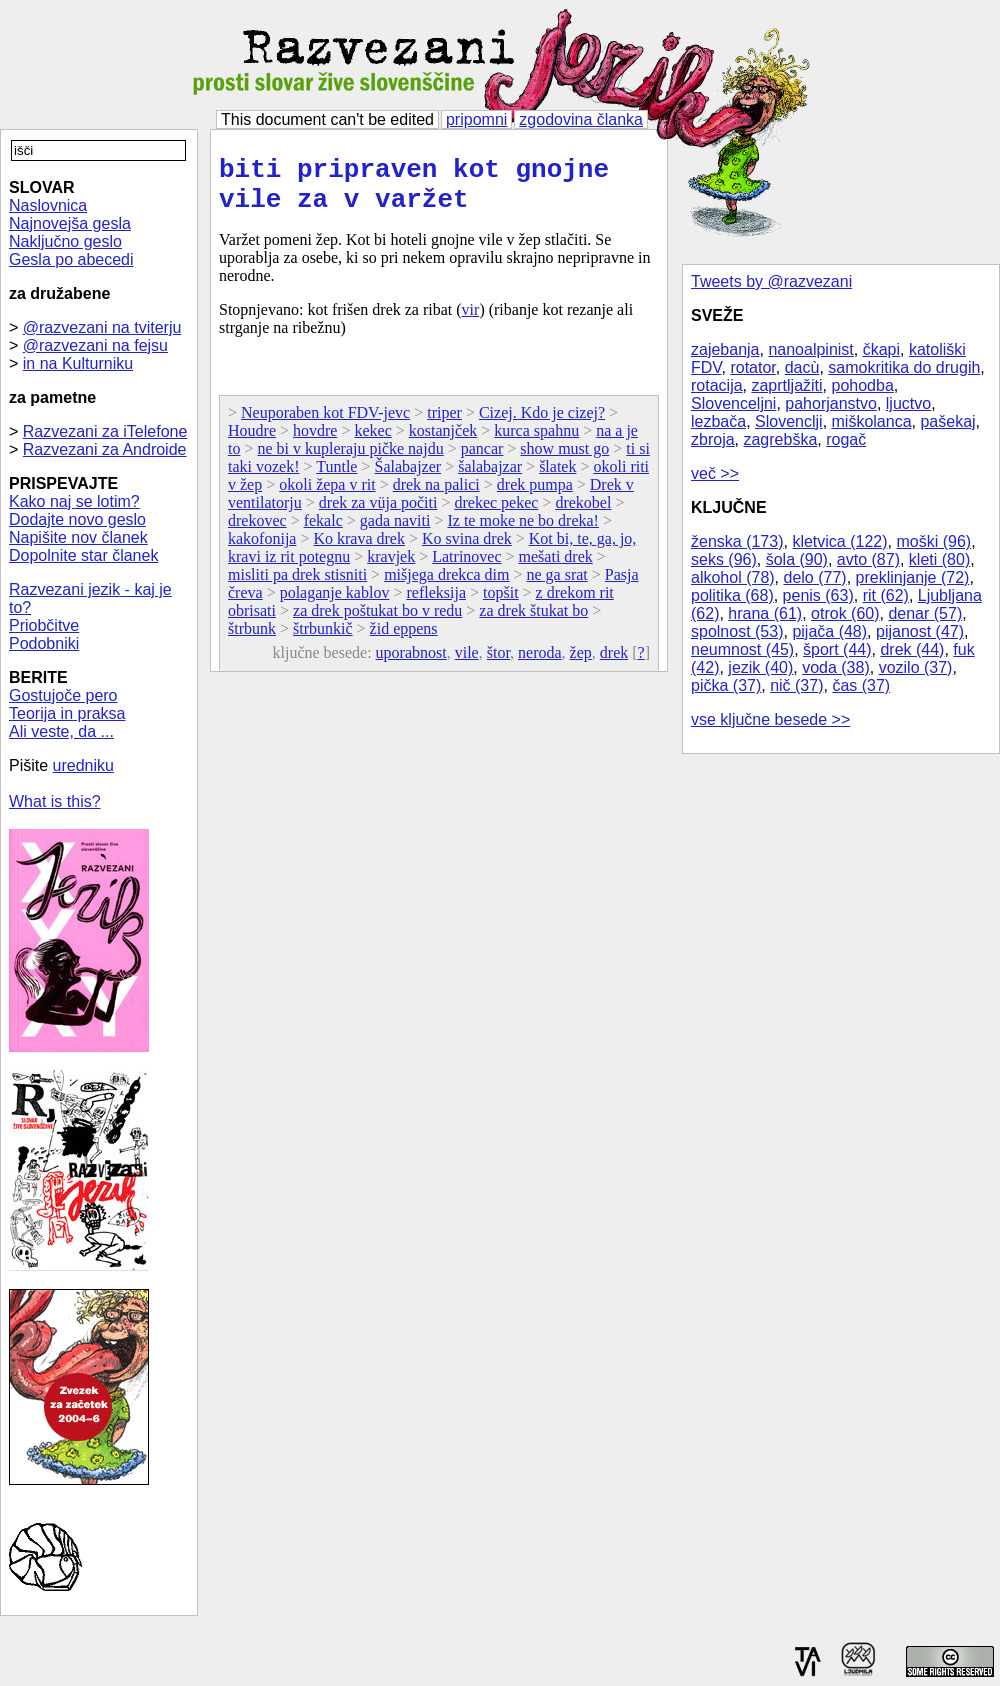 This screenshot has height=1686, width=1000. What do you see at coordinates (810, 349) in the screenshot?
I see `nanoalpinist` at bounding box center [810, 349].